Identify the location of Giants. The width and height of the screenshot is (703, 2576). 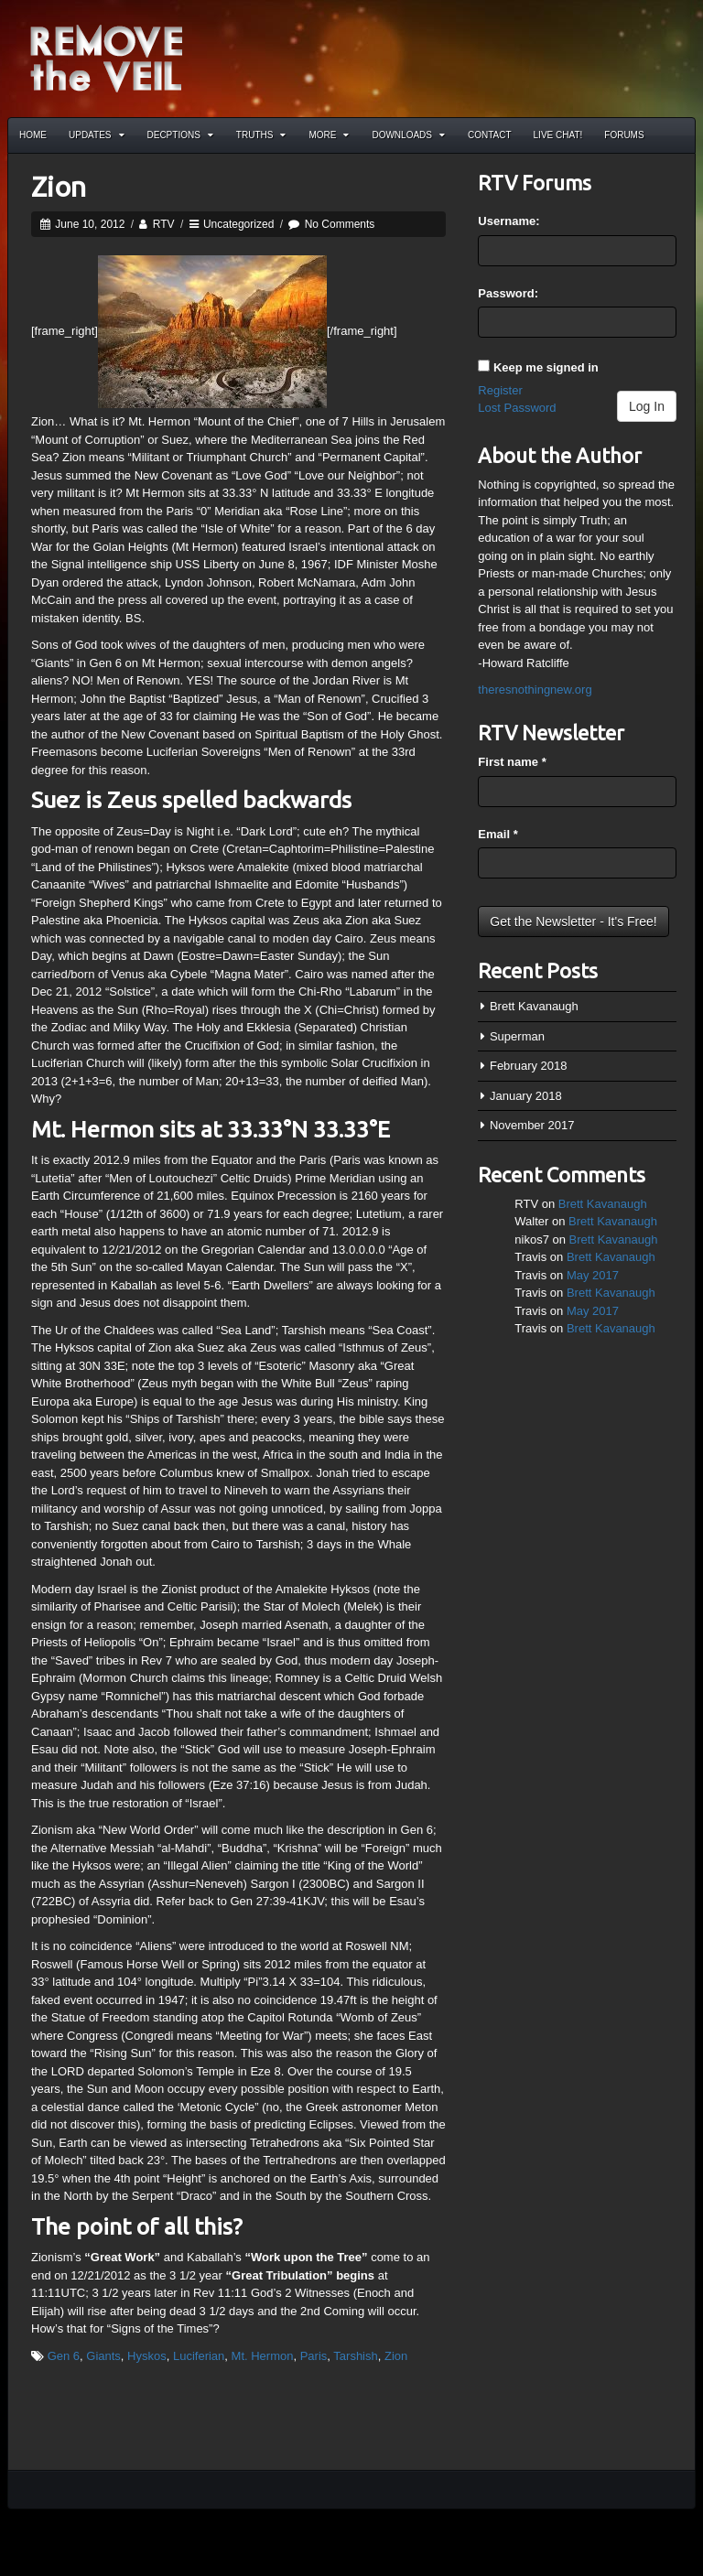
(103, 2356).